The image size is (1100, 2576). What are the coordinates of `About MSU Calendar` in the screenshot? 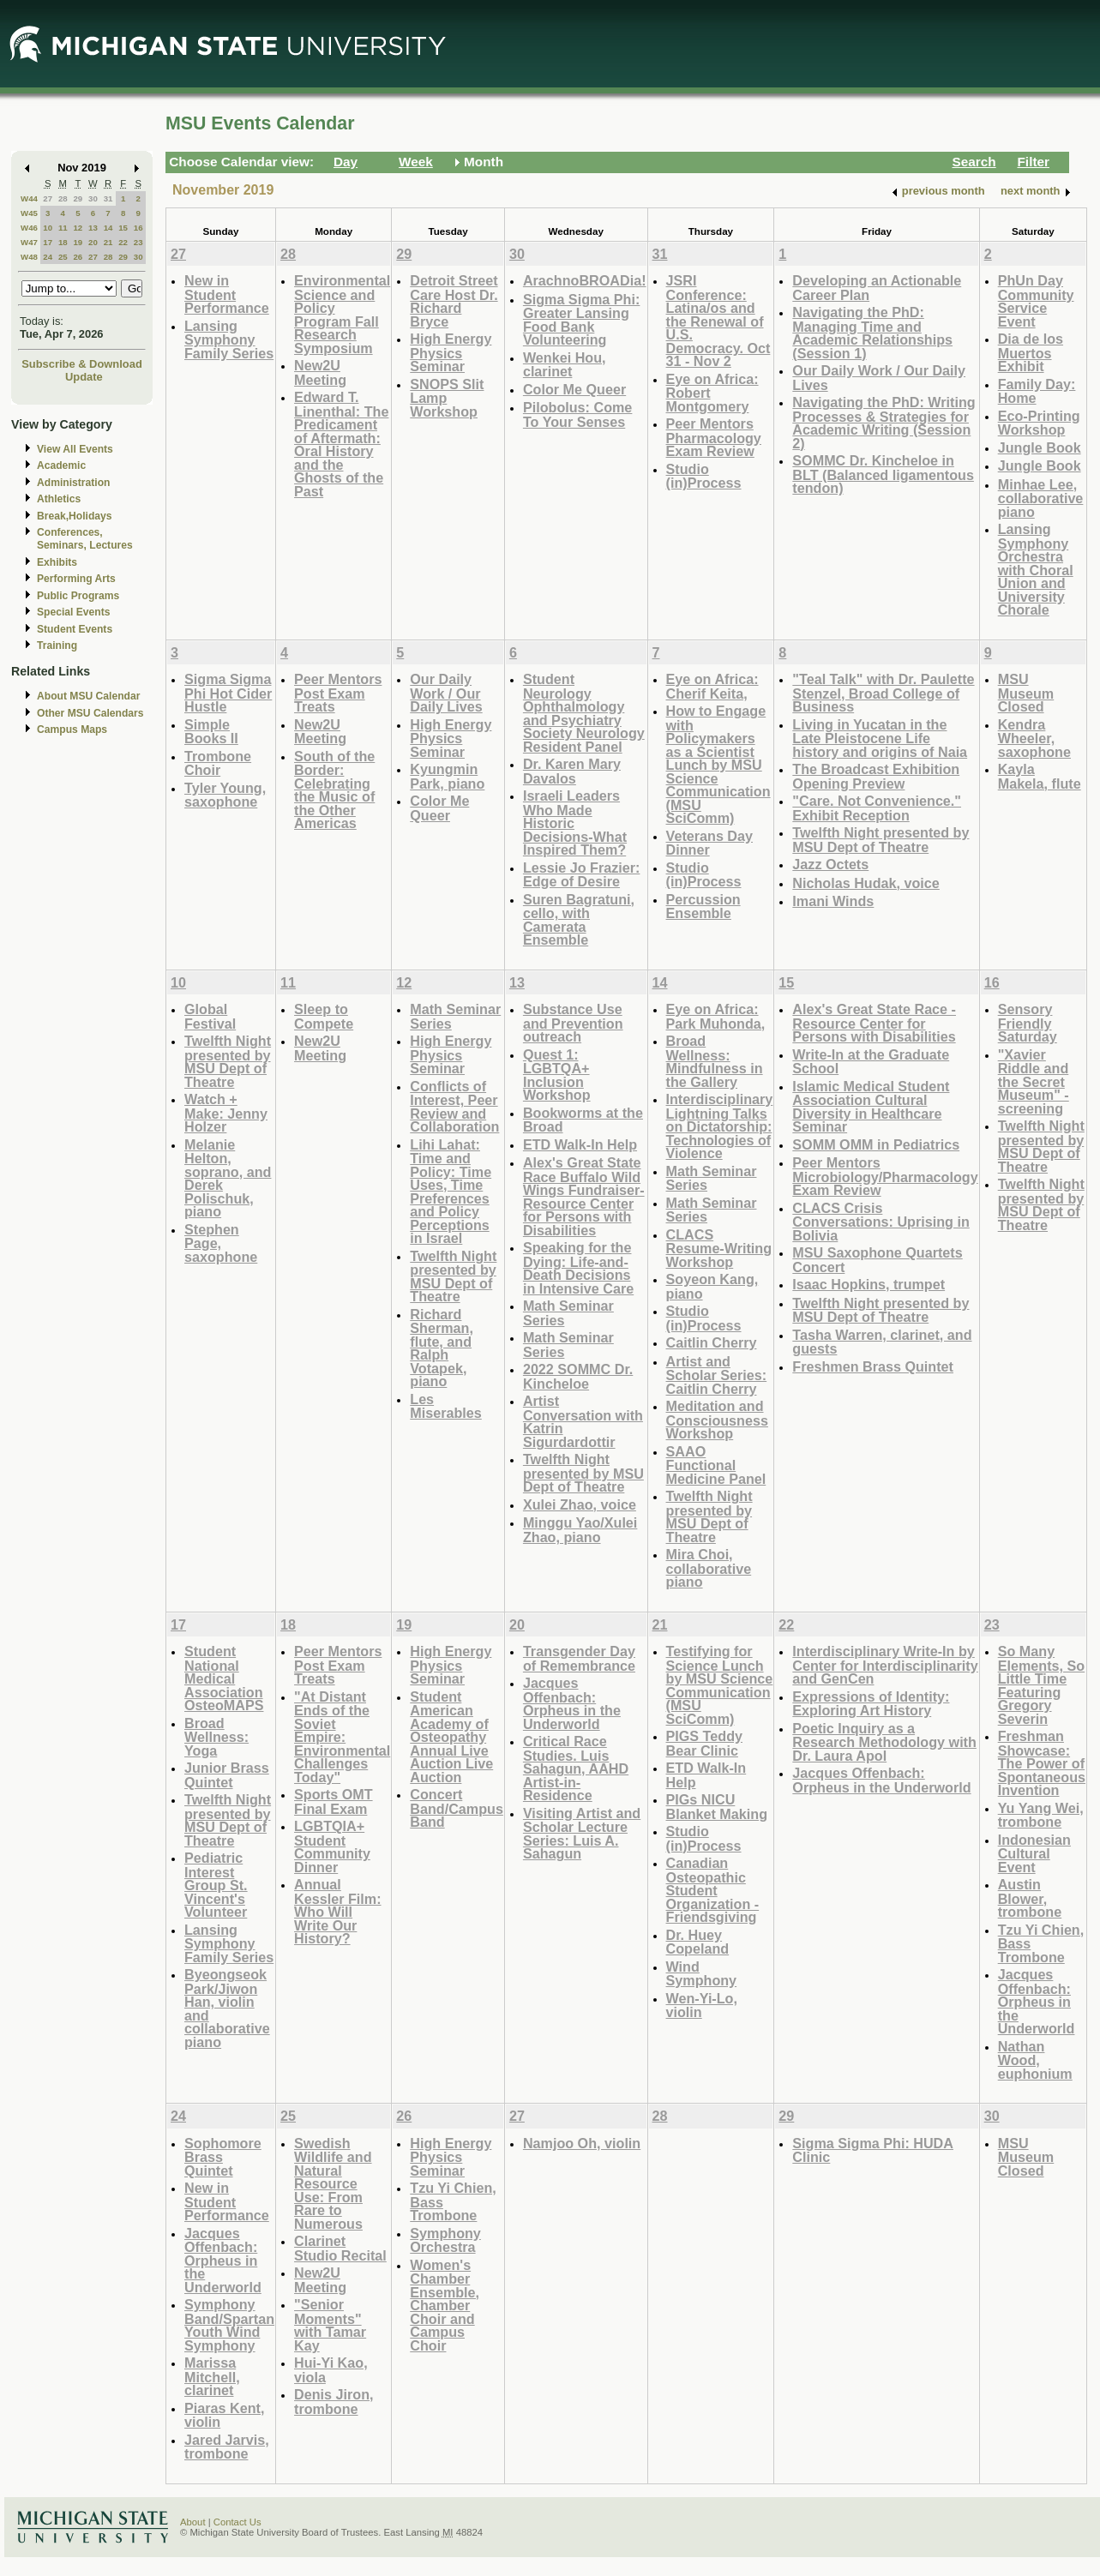 It's located at (88, 696).